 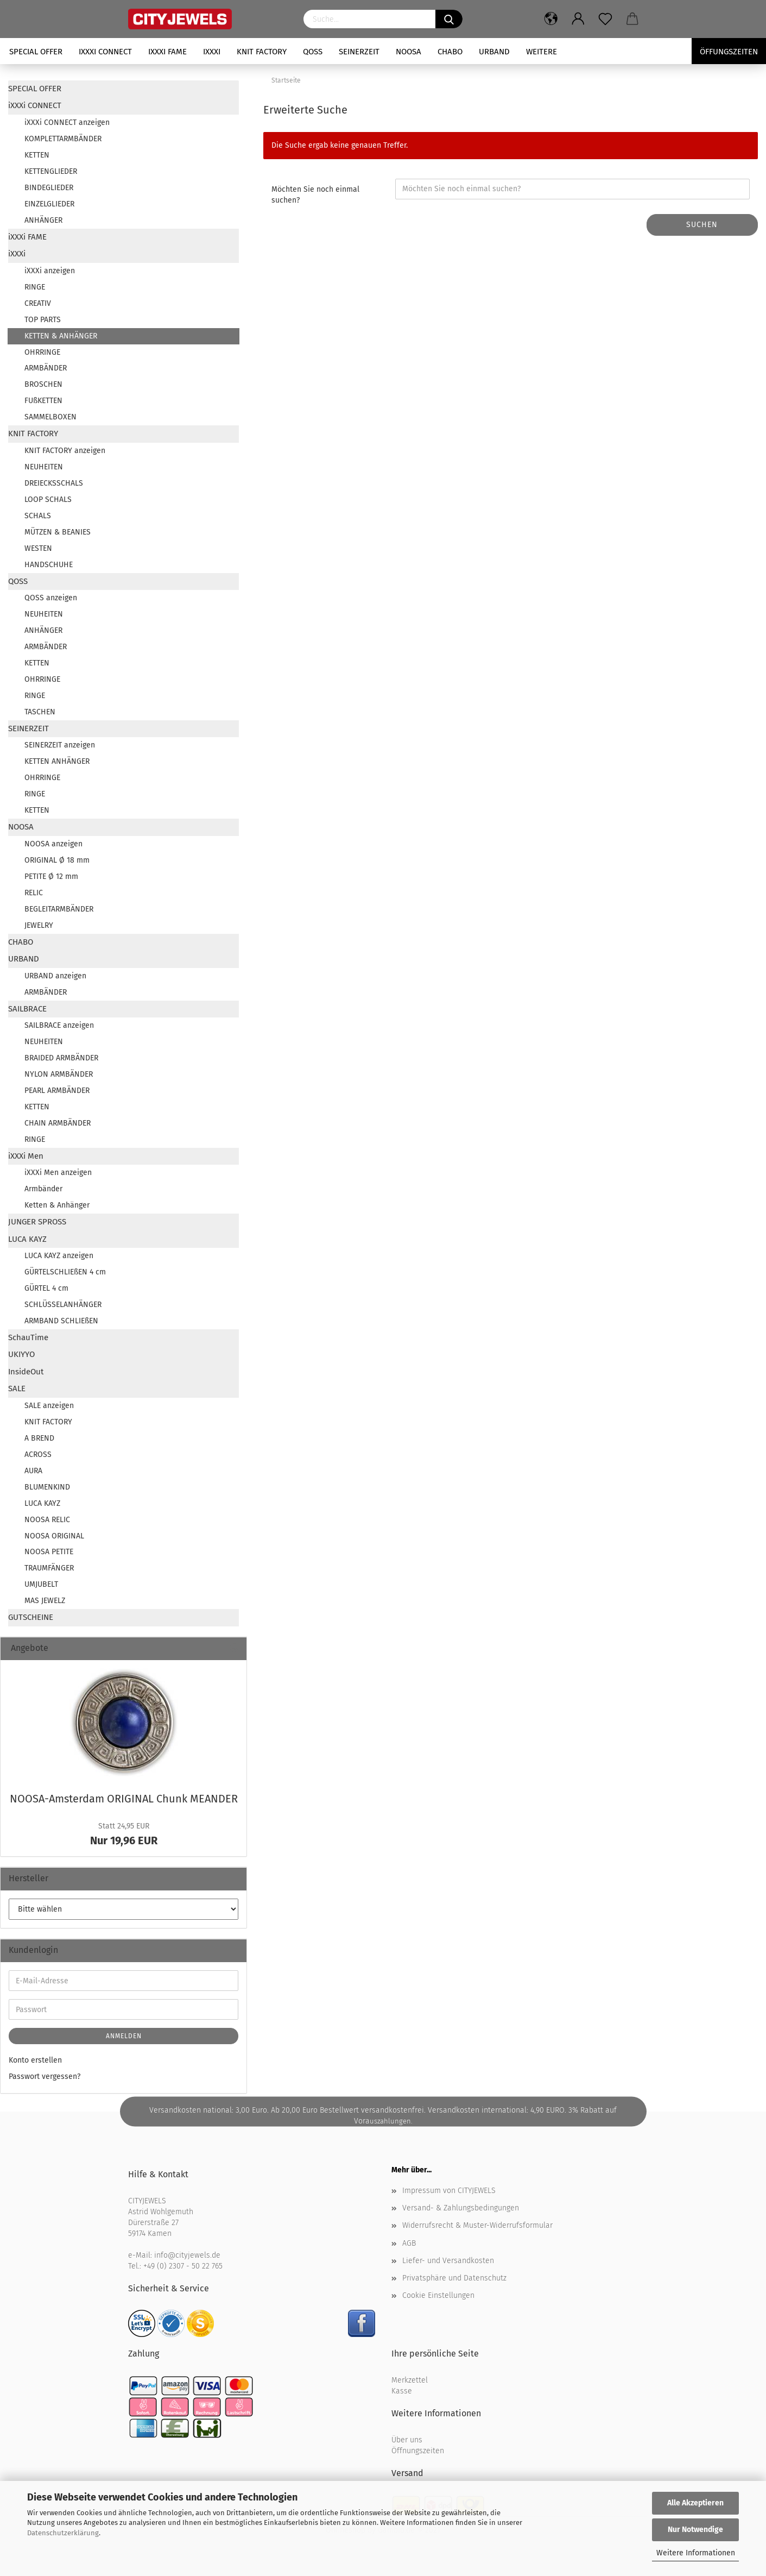 What do you see at coordinates (47, 1487) in the screenshot?
I see `BLUMENKIND` at bounding box center [47, 1487].